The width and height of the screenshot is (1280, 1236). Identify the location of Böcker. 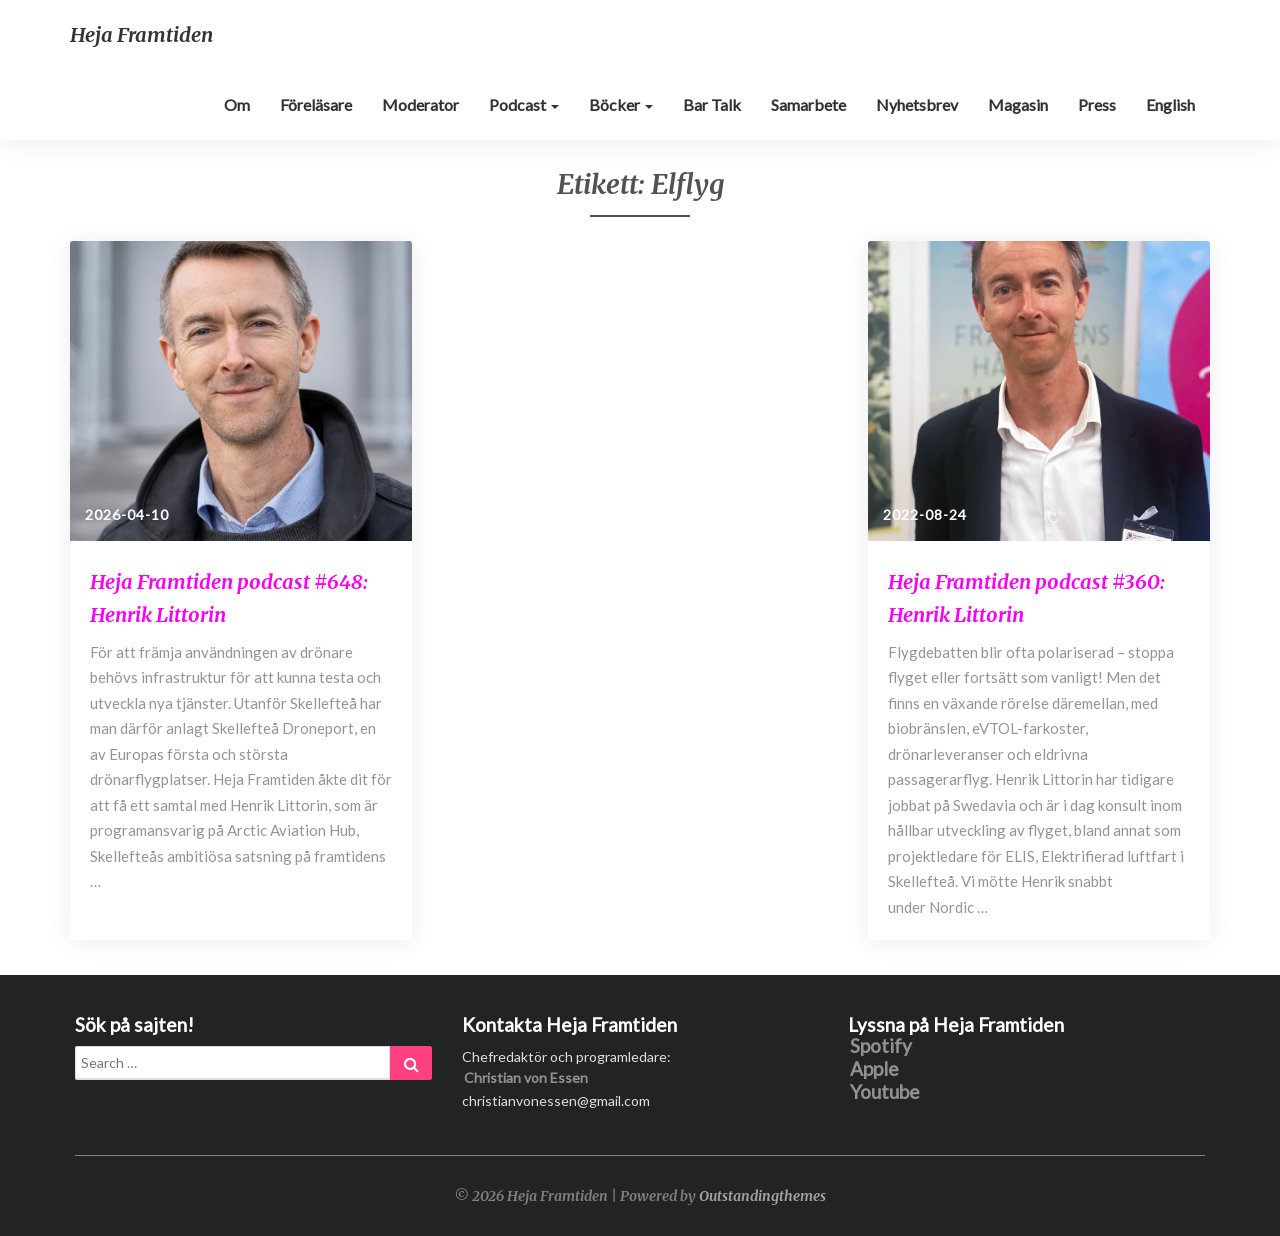
(621, 104).